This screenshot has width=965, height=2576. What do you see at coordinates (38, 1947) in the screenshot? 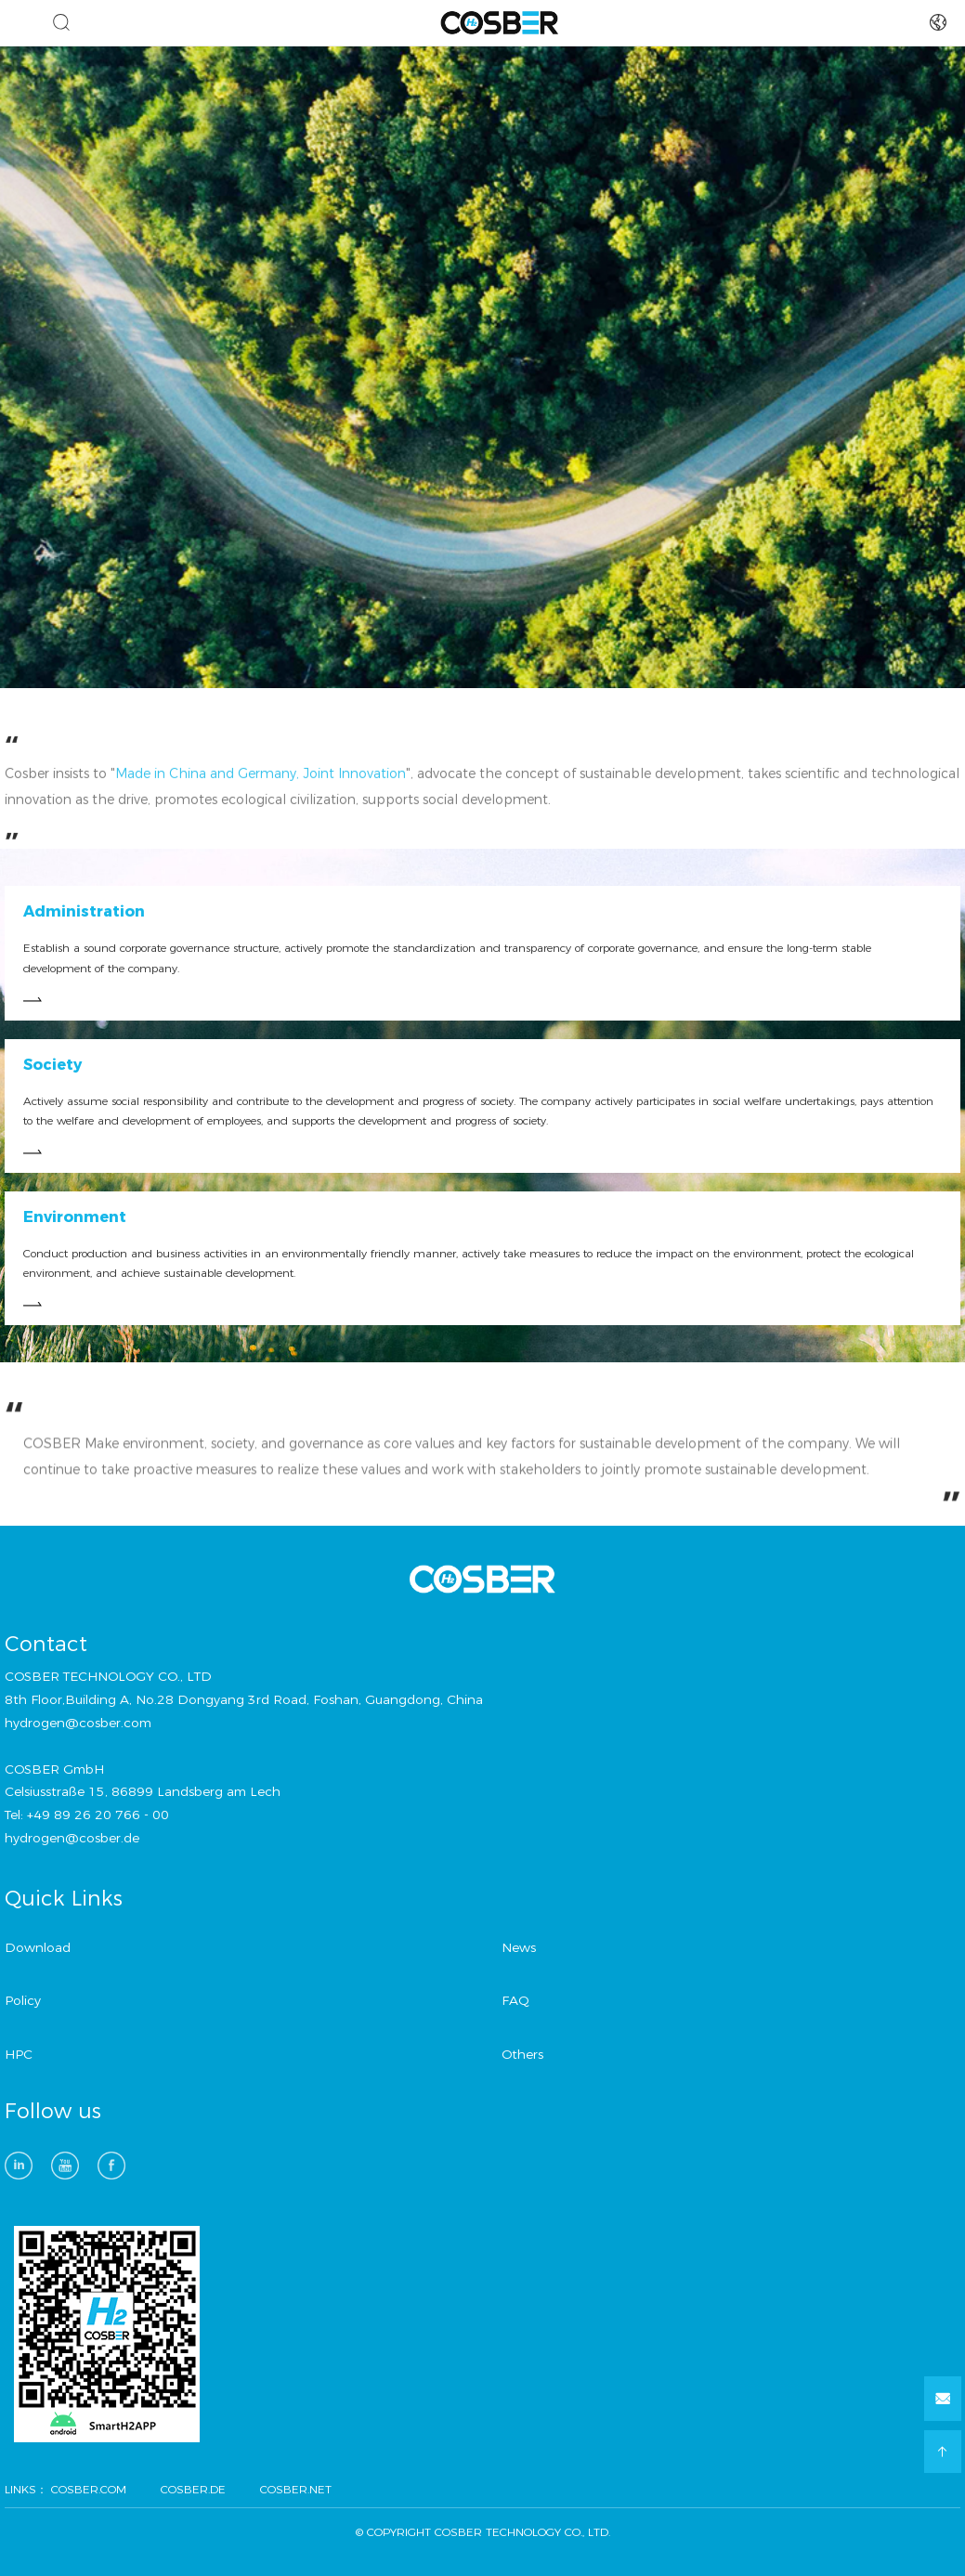
I see `Download` at bounding box center [38, 1947].